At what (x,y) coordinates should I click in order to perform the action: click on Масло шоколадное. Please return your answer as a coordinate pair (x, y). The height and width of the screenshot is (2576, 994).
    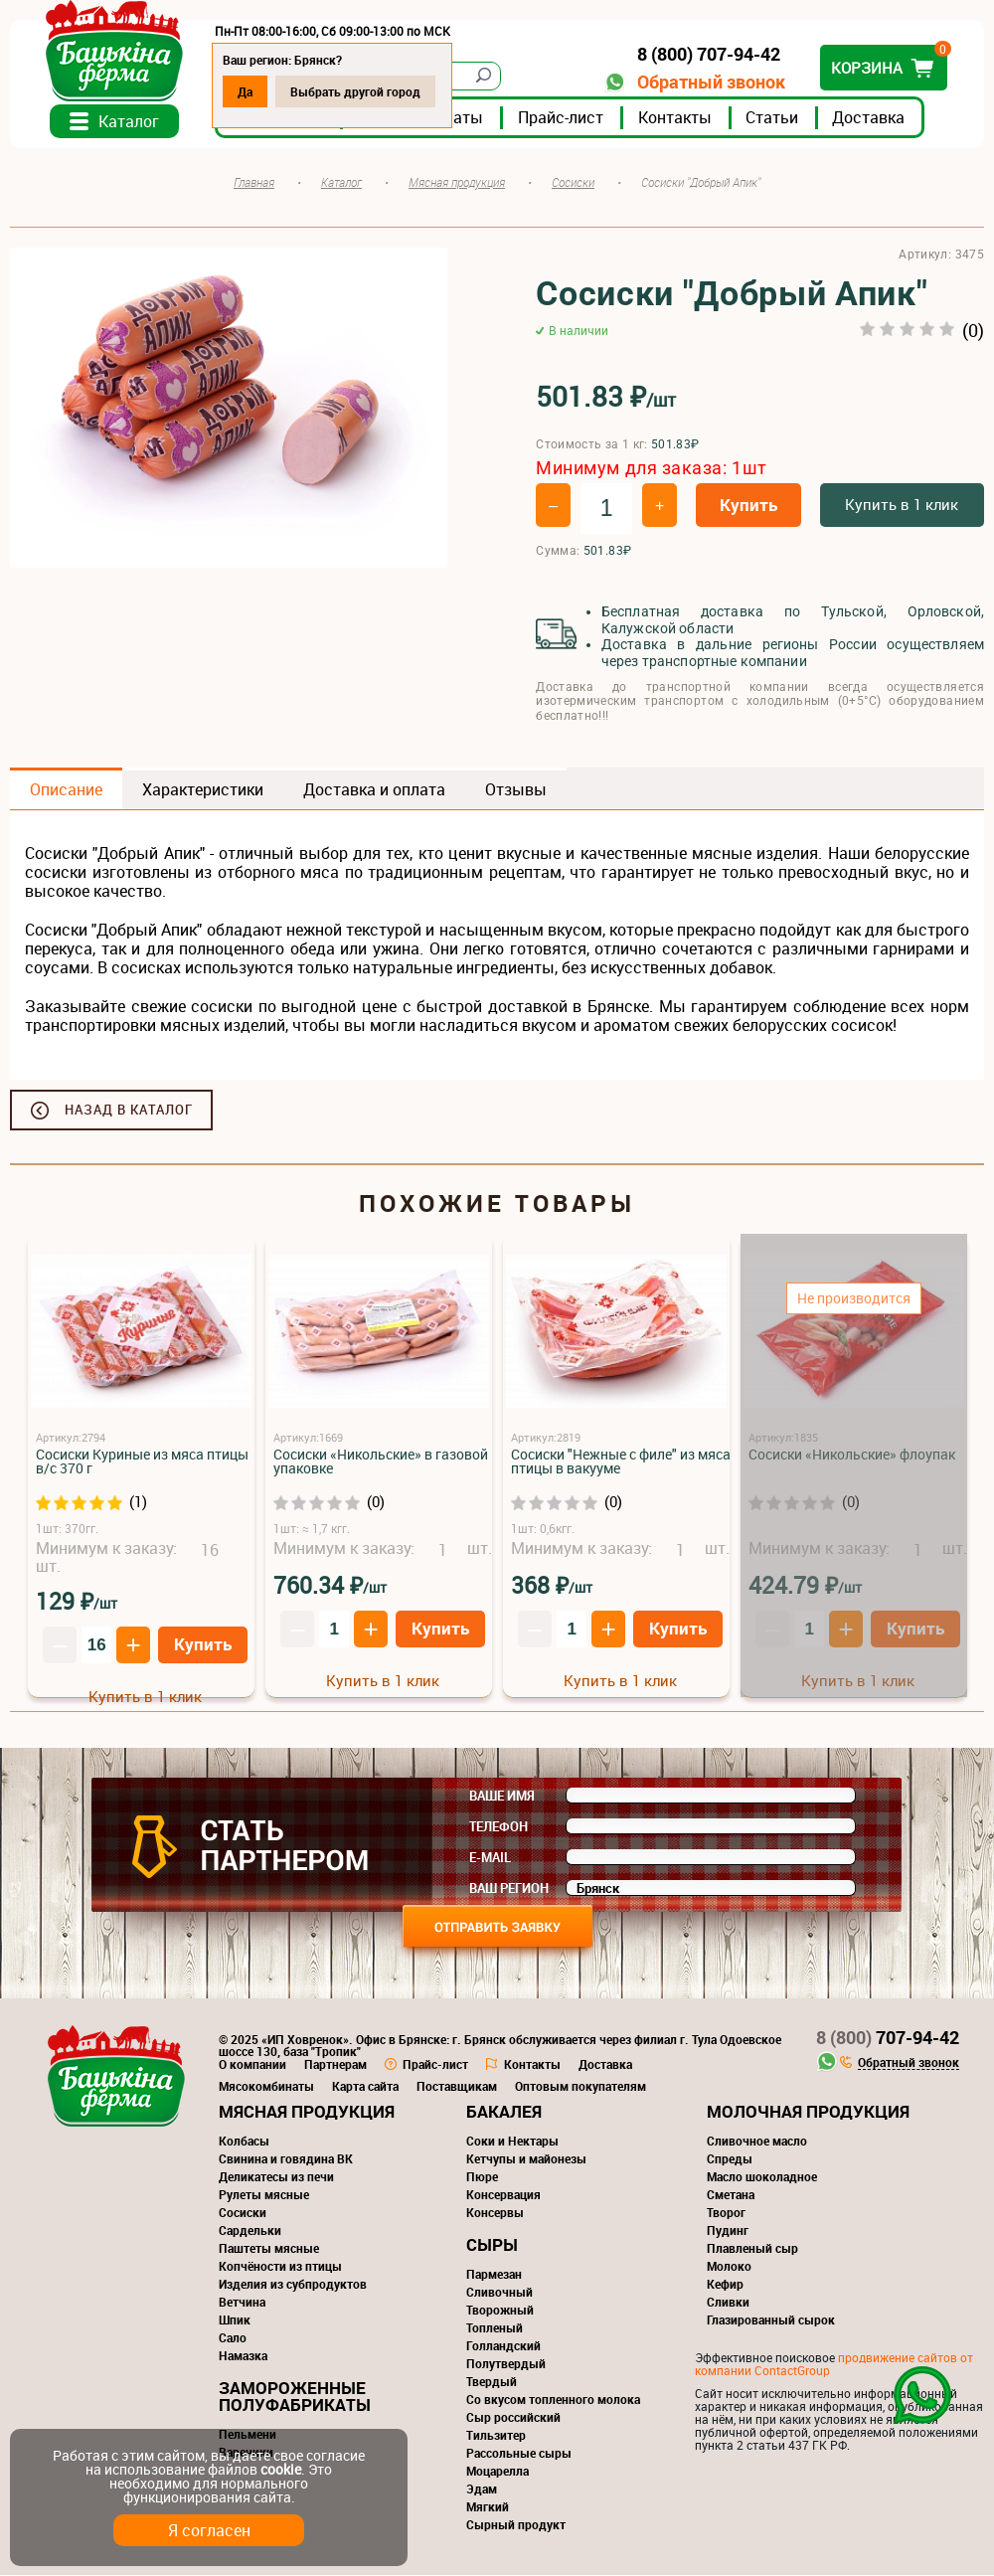
    Looking at the image, I should click on (762, 2177).